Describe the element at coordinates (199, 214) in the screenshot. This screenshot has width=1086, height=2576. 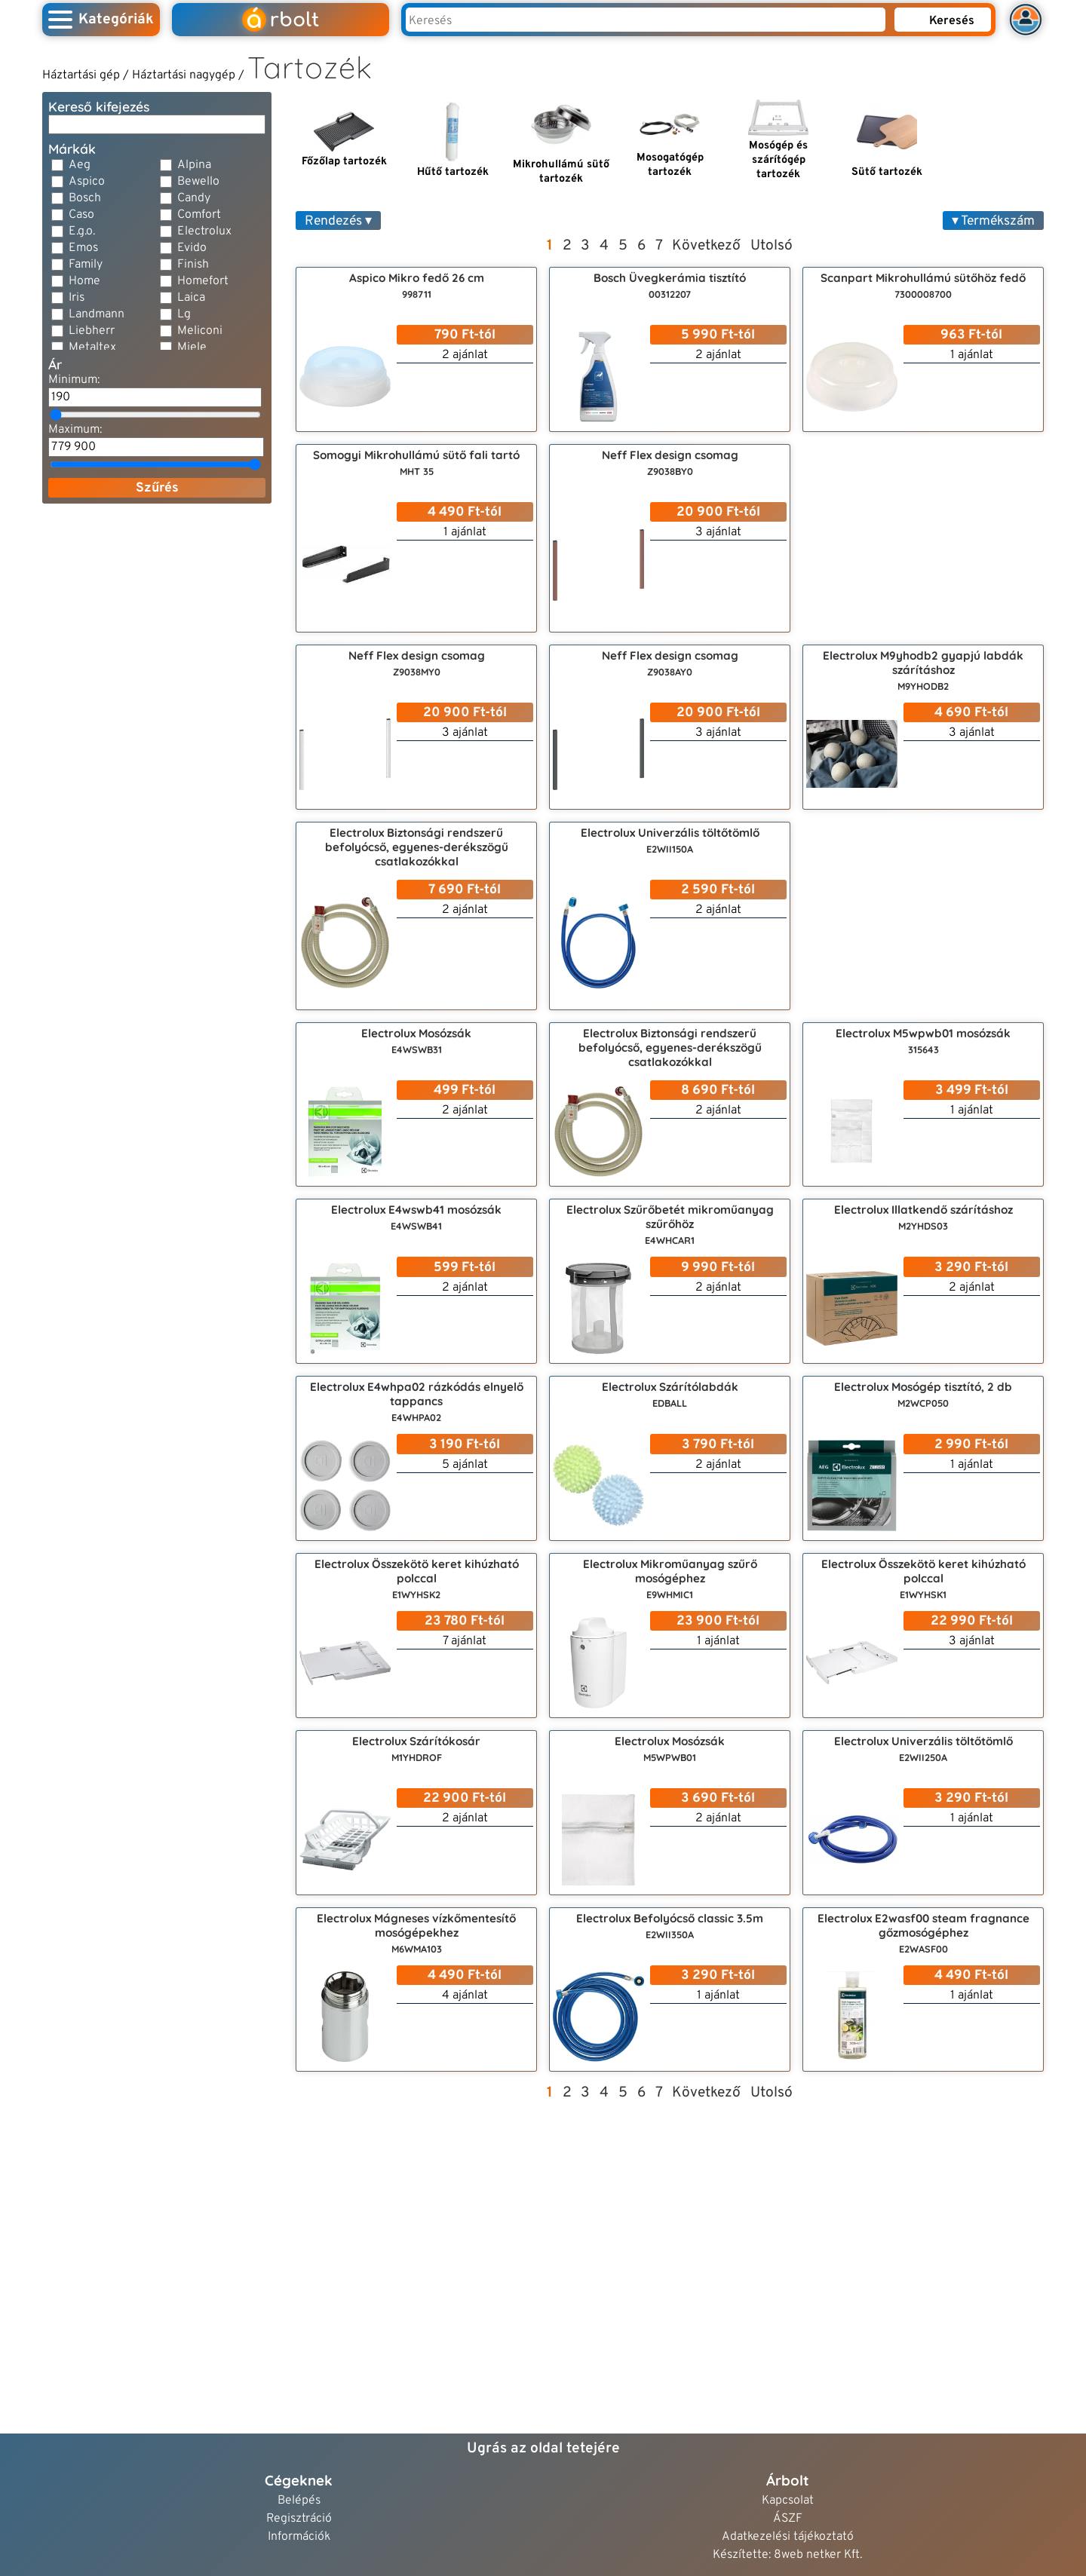
I see `Comfort` at that location.